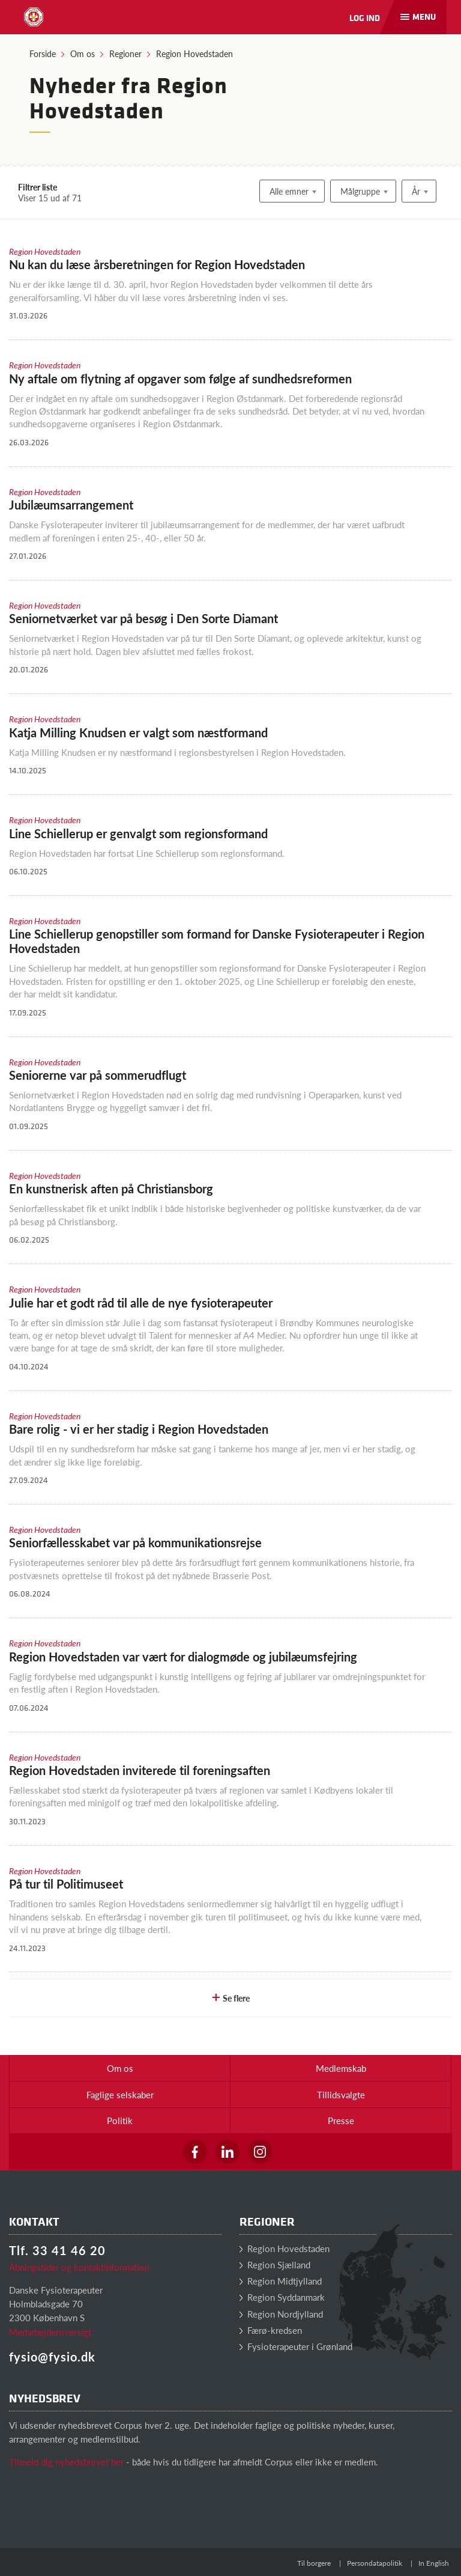 The width and height of the screenshot is (461, 2576). I want to click on Se flere, so click(230, 1998).